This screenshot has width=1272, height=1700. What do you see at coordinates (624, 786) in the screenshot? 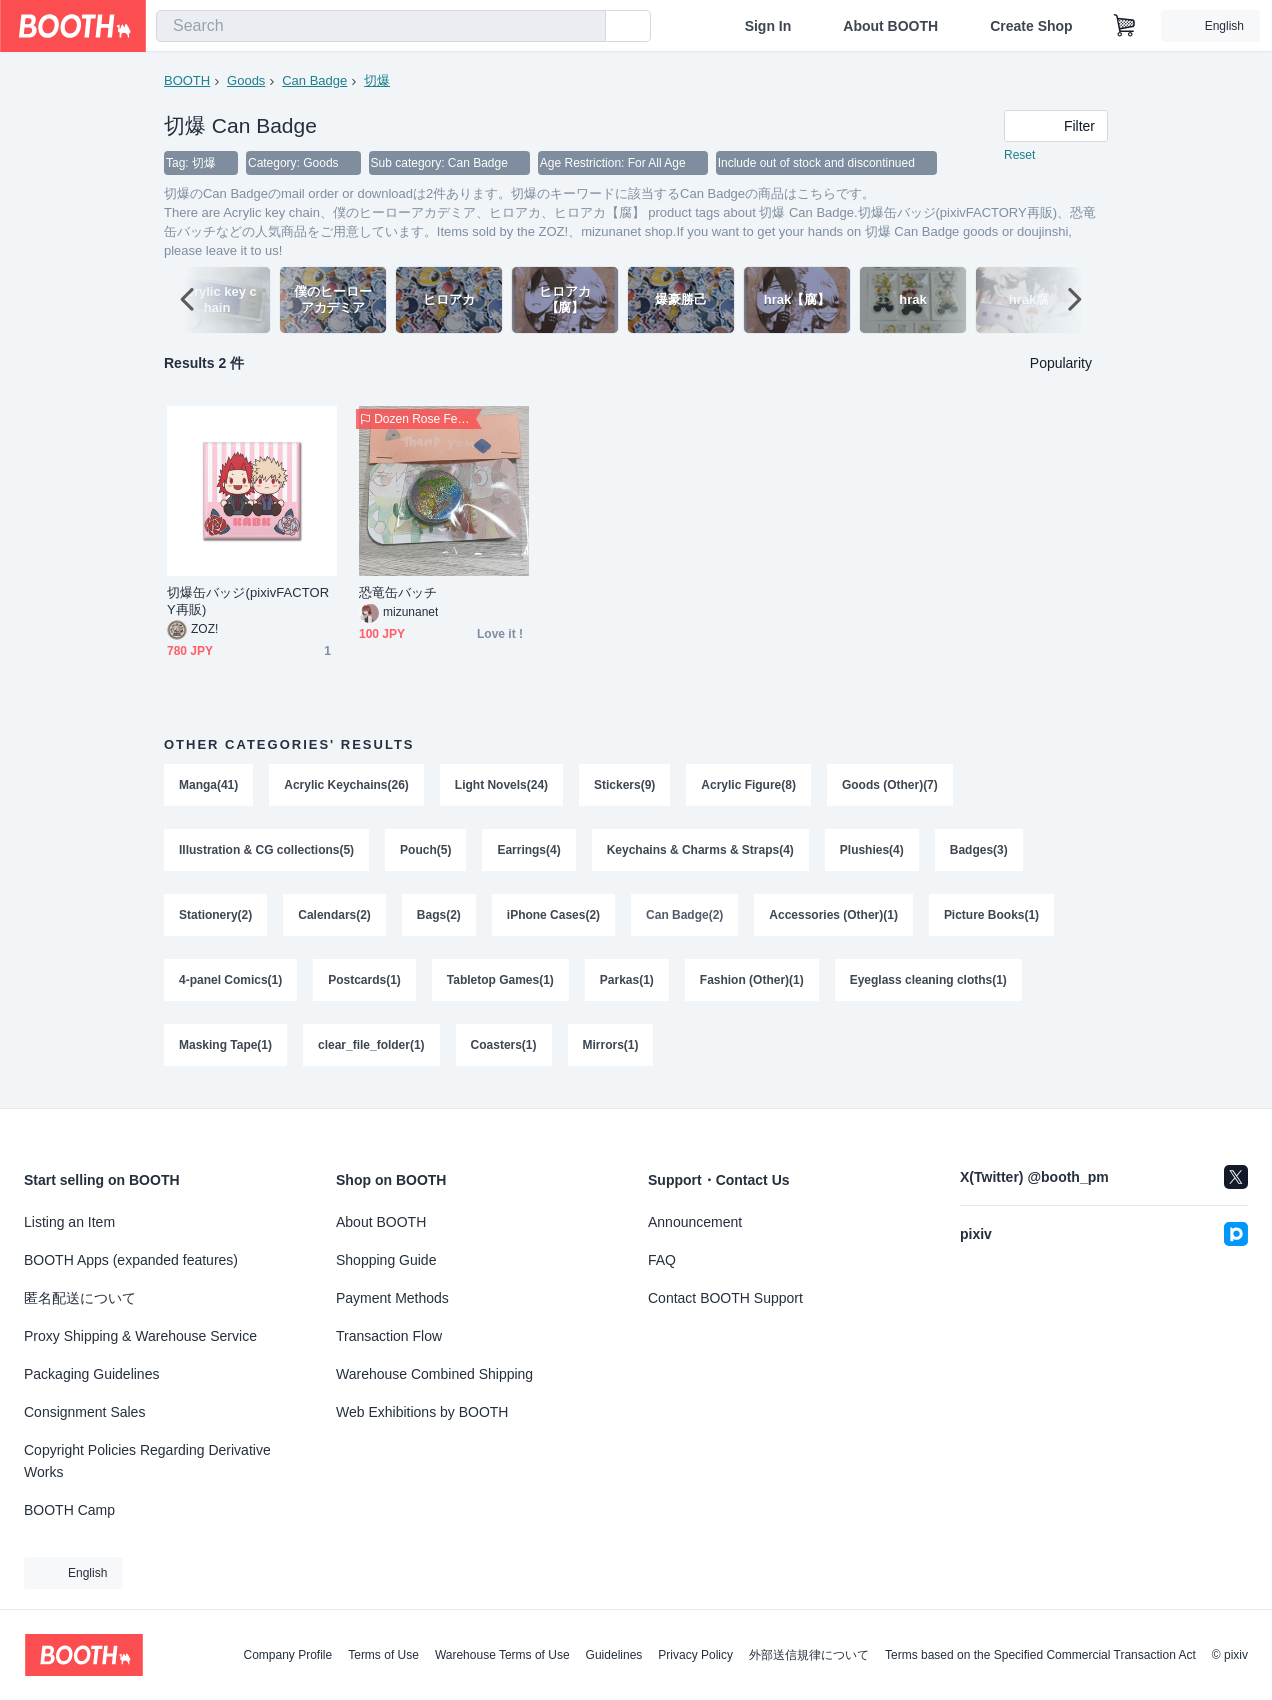
I see `Stickers(9)` at bounding box center [624, 786].